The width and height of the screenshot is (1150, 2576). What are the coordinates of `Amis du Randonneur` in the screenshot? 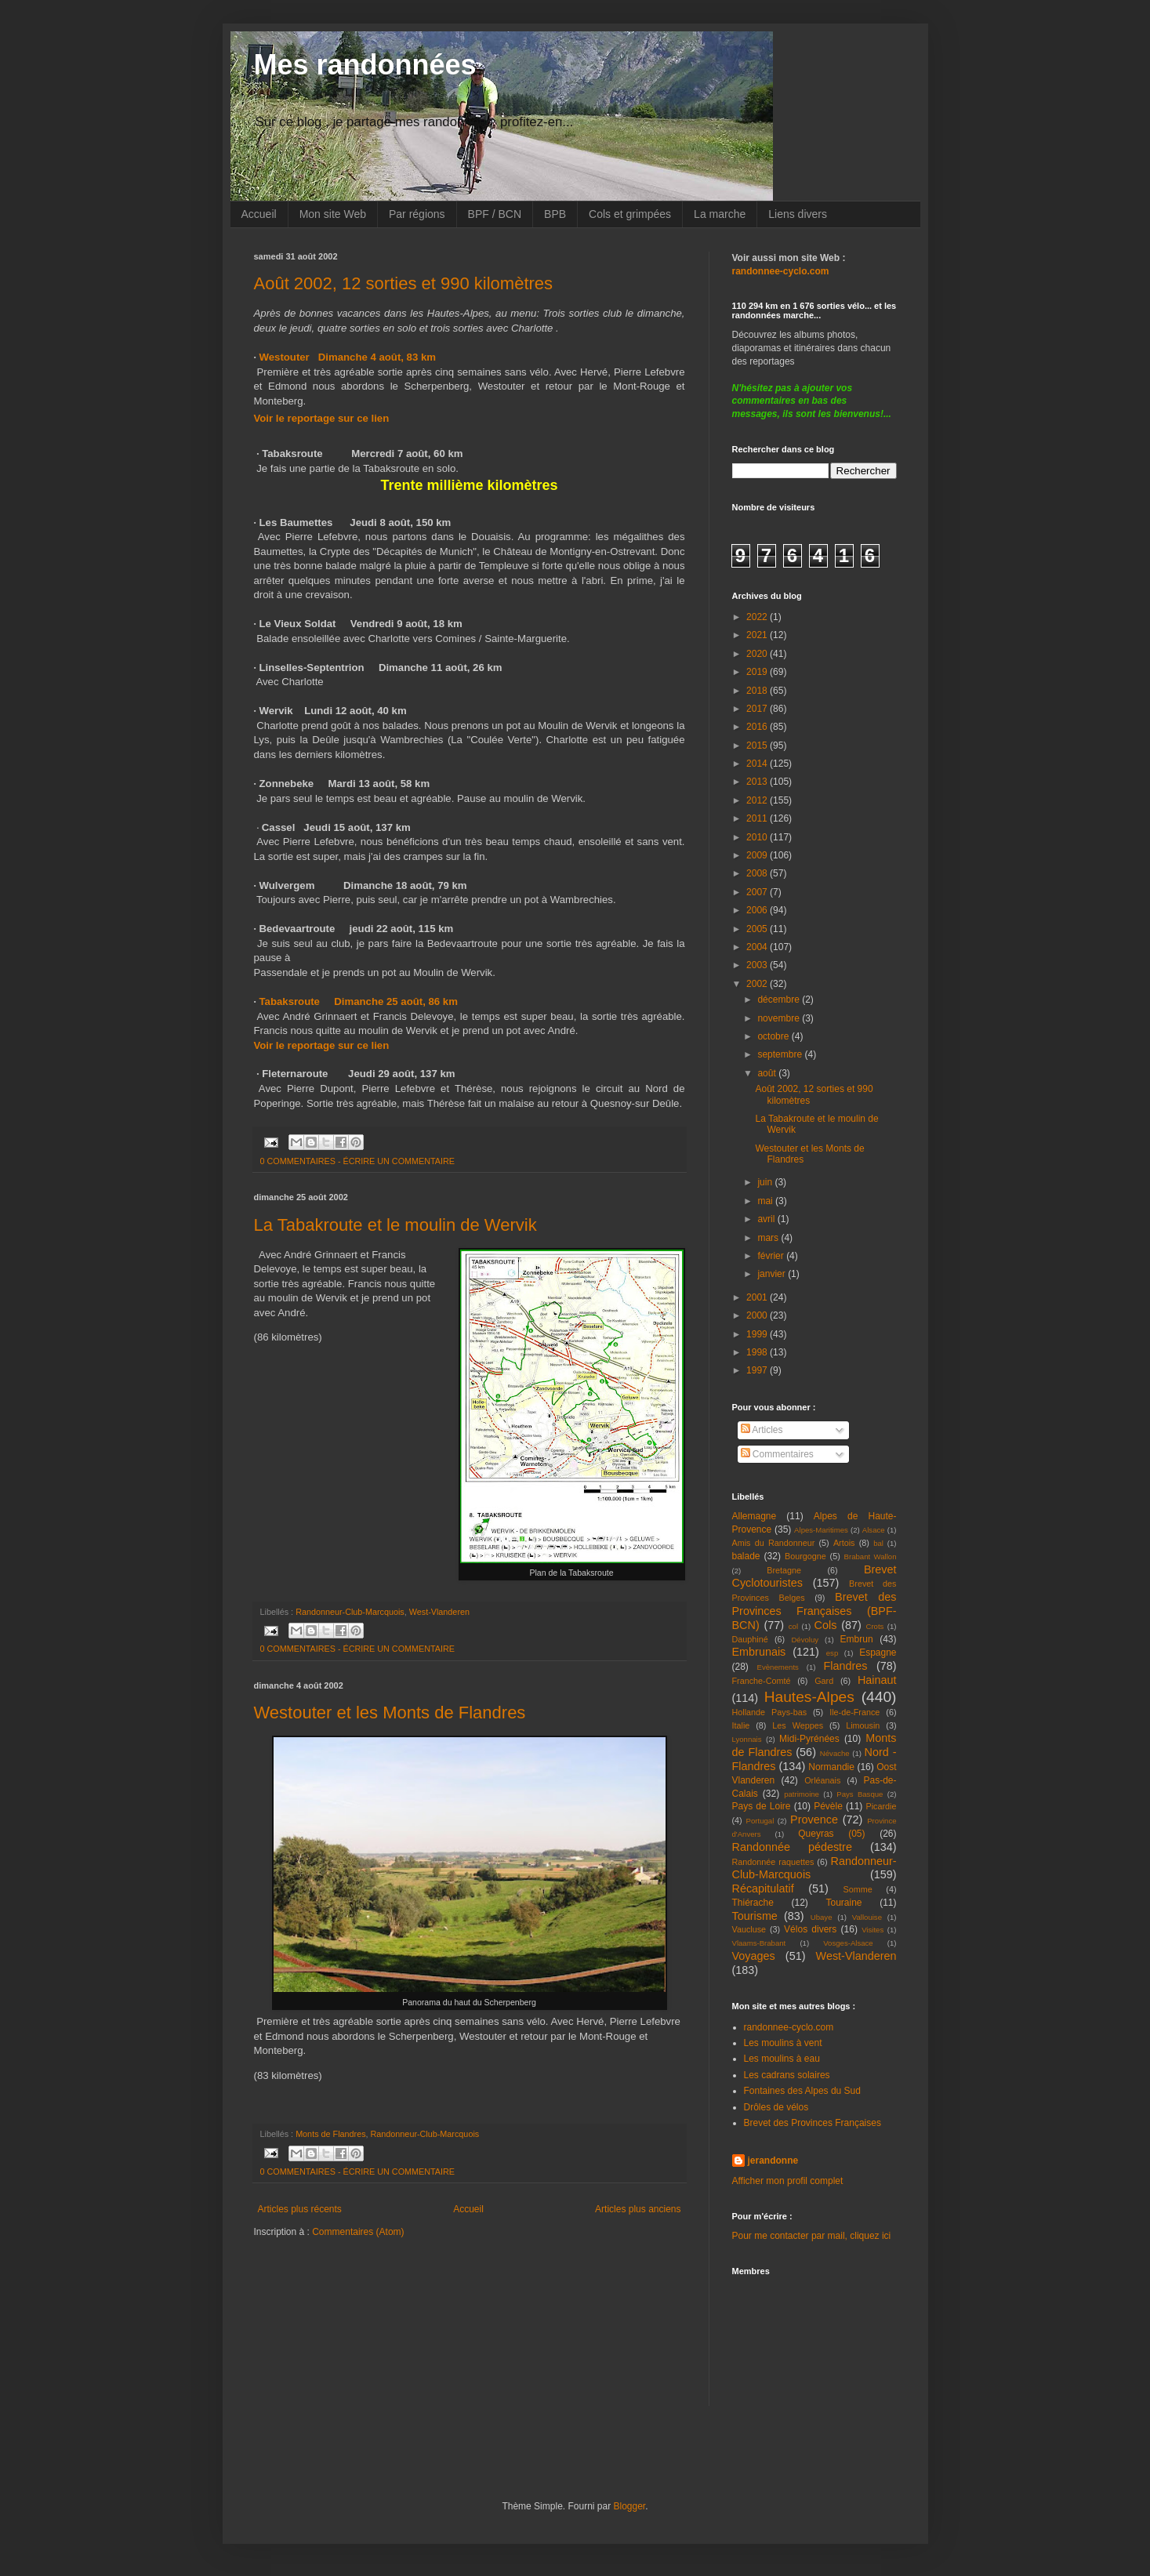 It's located at (773, 1542).